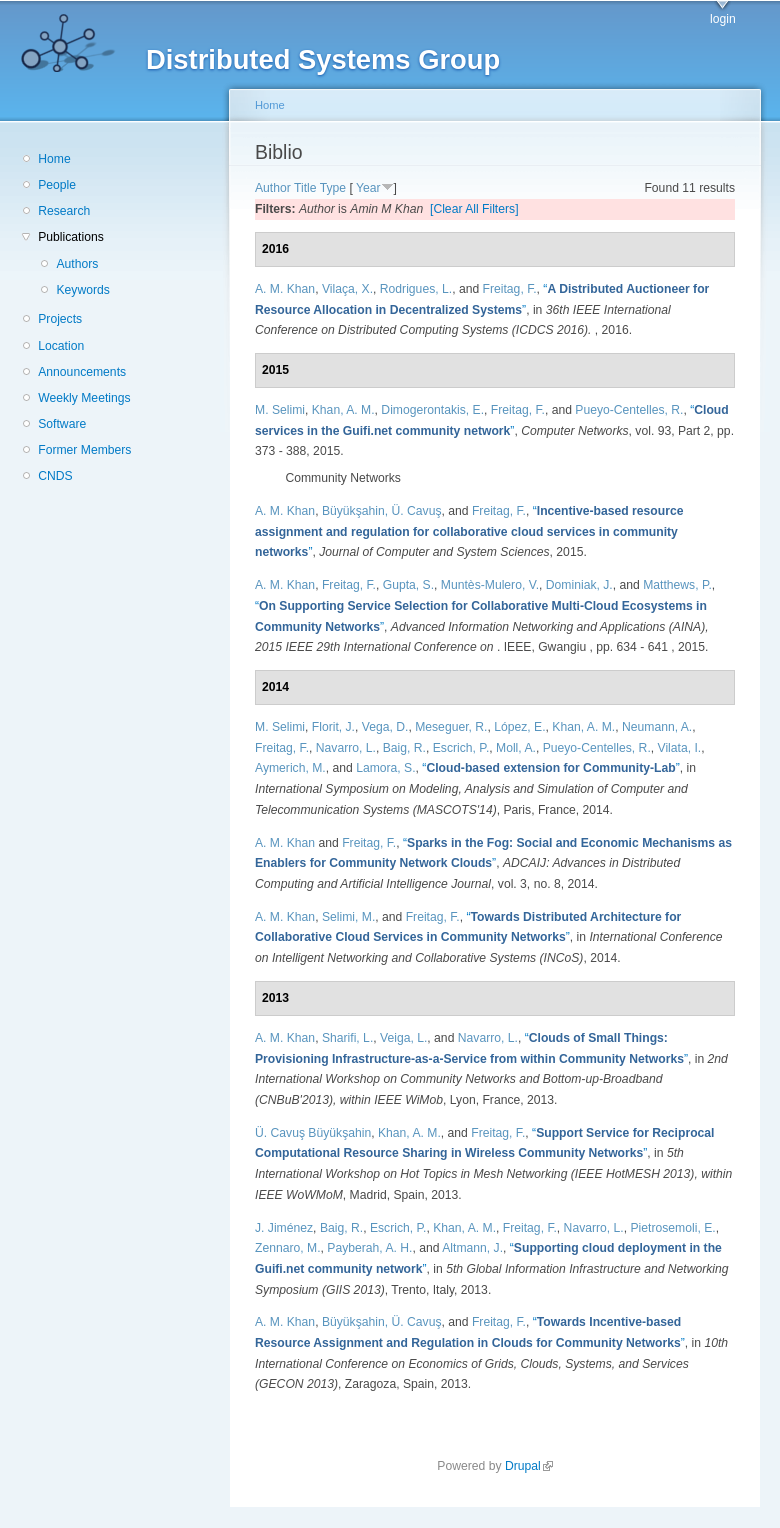 This screenshot has width=780, height=1528. What do you see at coordinates (57, 185) in the screenshot?
I see `People` at bounding box center [57, 185].